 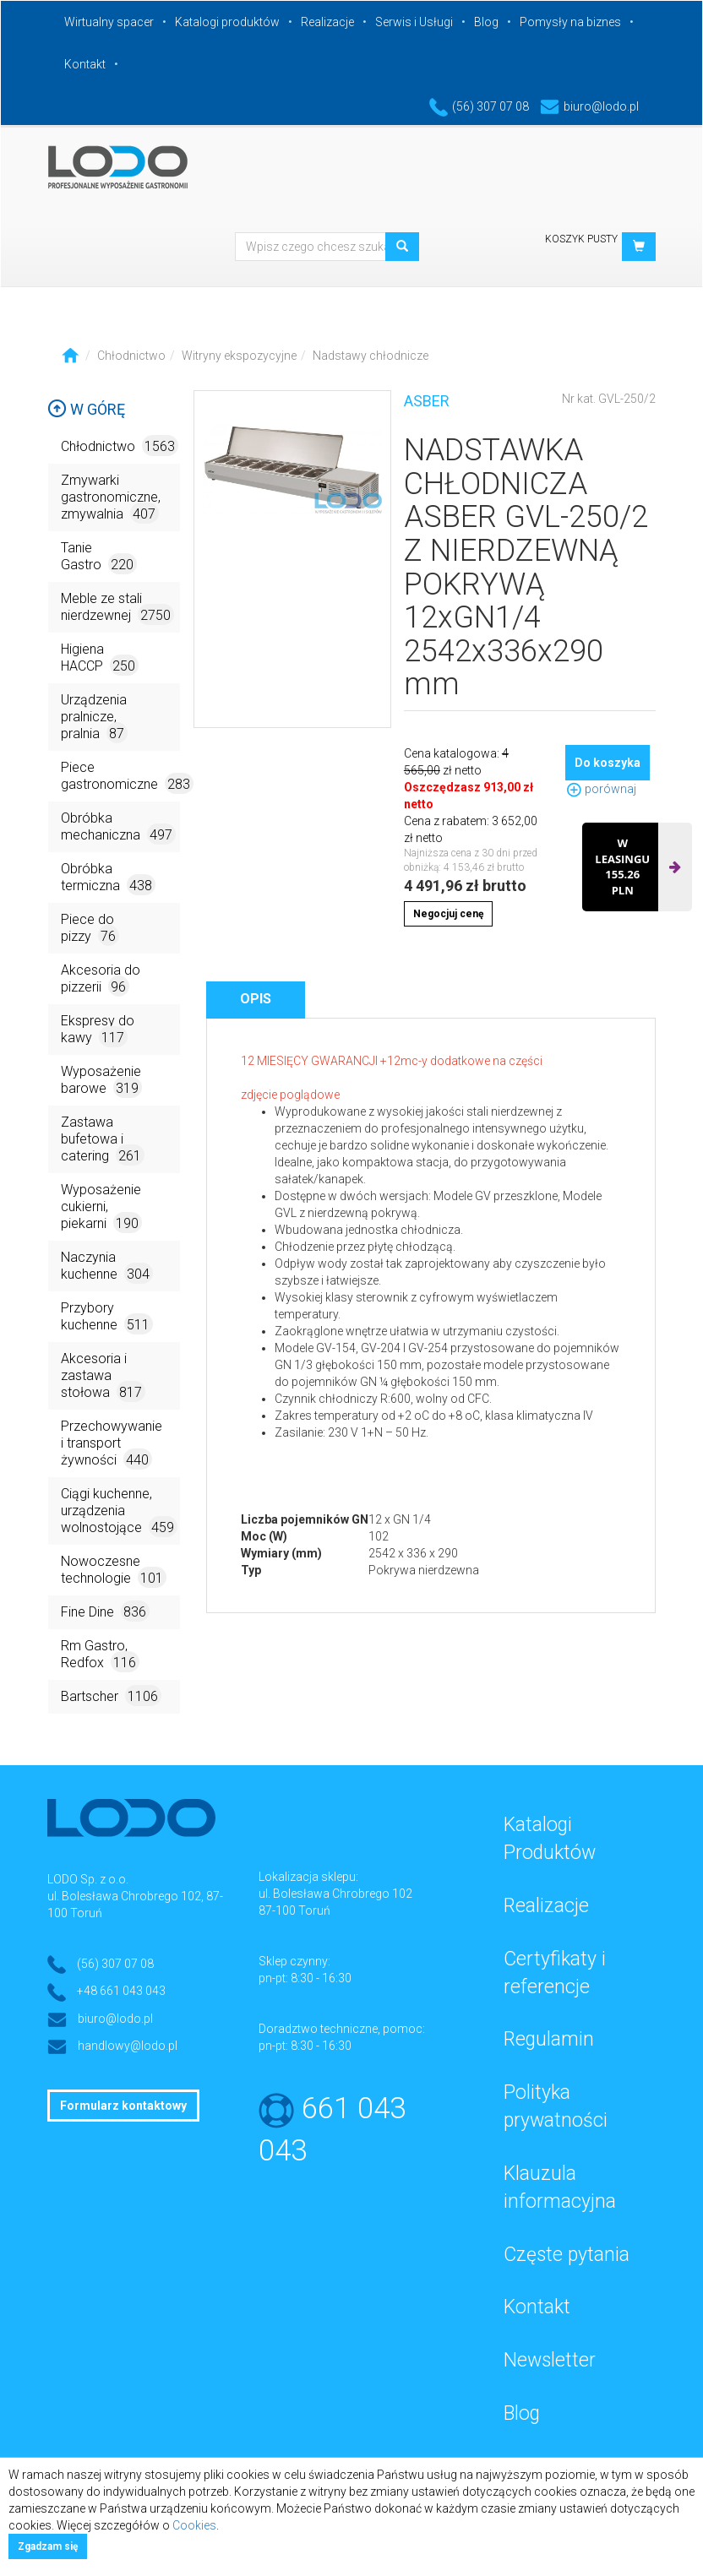 I want to click on Serwis i Usługi, so click(x=414, y=22).